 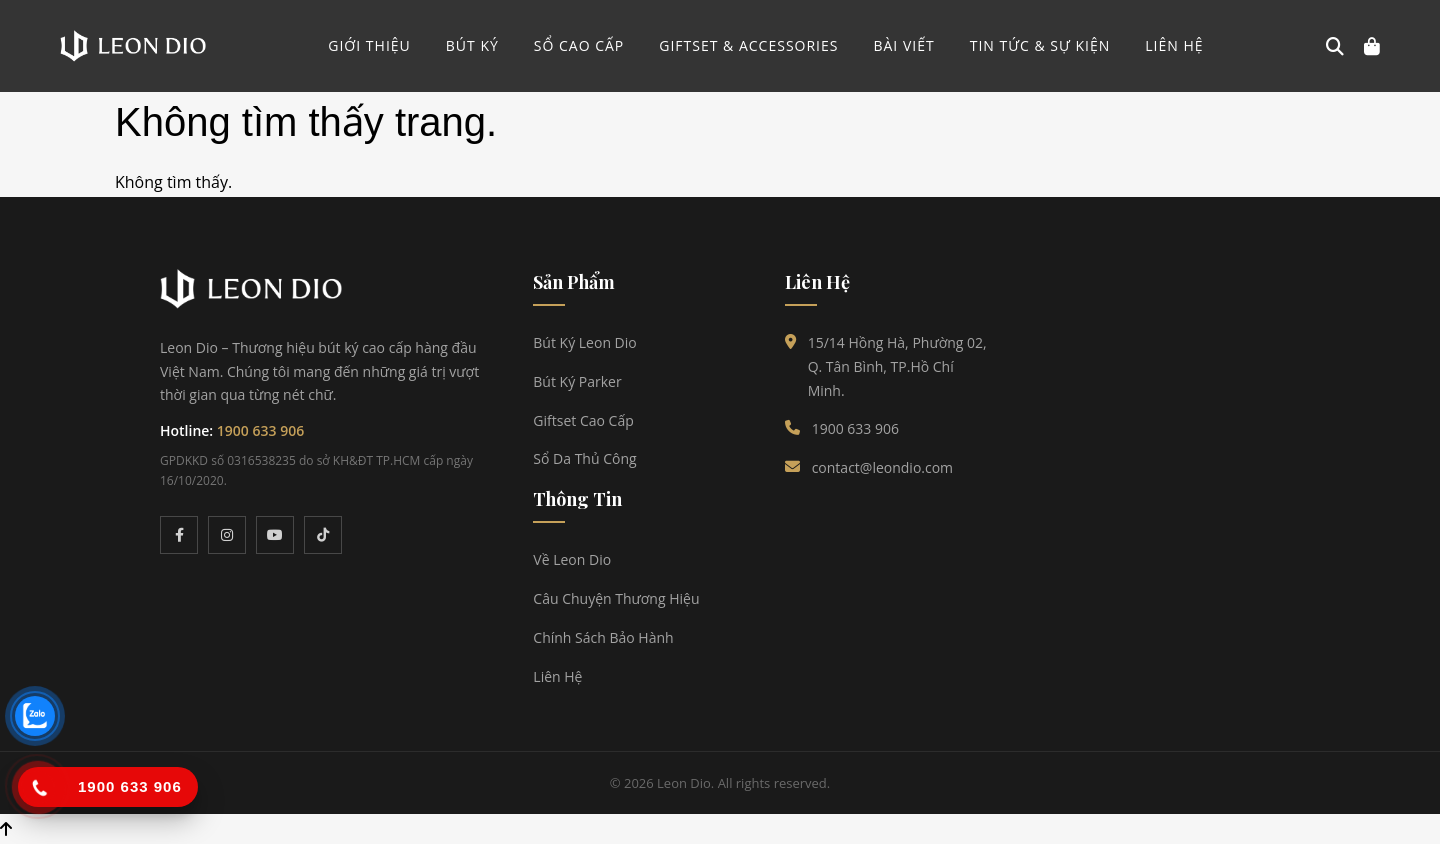 What do you see at coordinates (369, 45) in the screenshot?
I see `GIỚI THIỆU` at bounding box center [369, 45].